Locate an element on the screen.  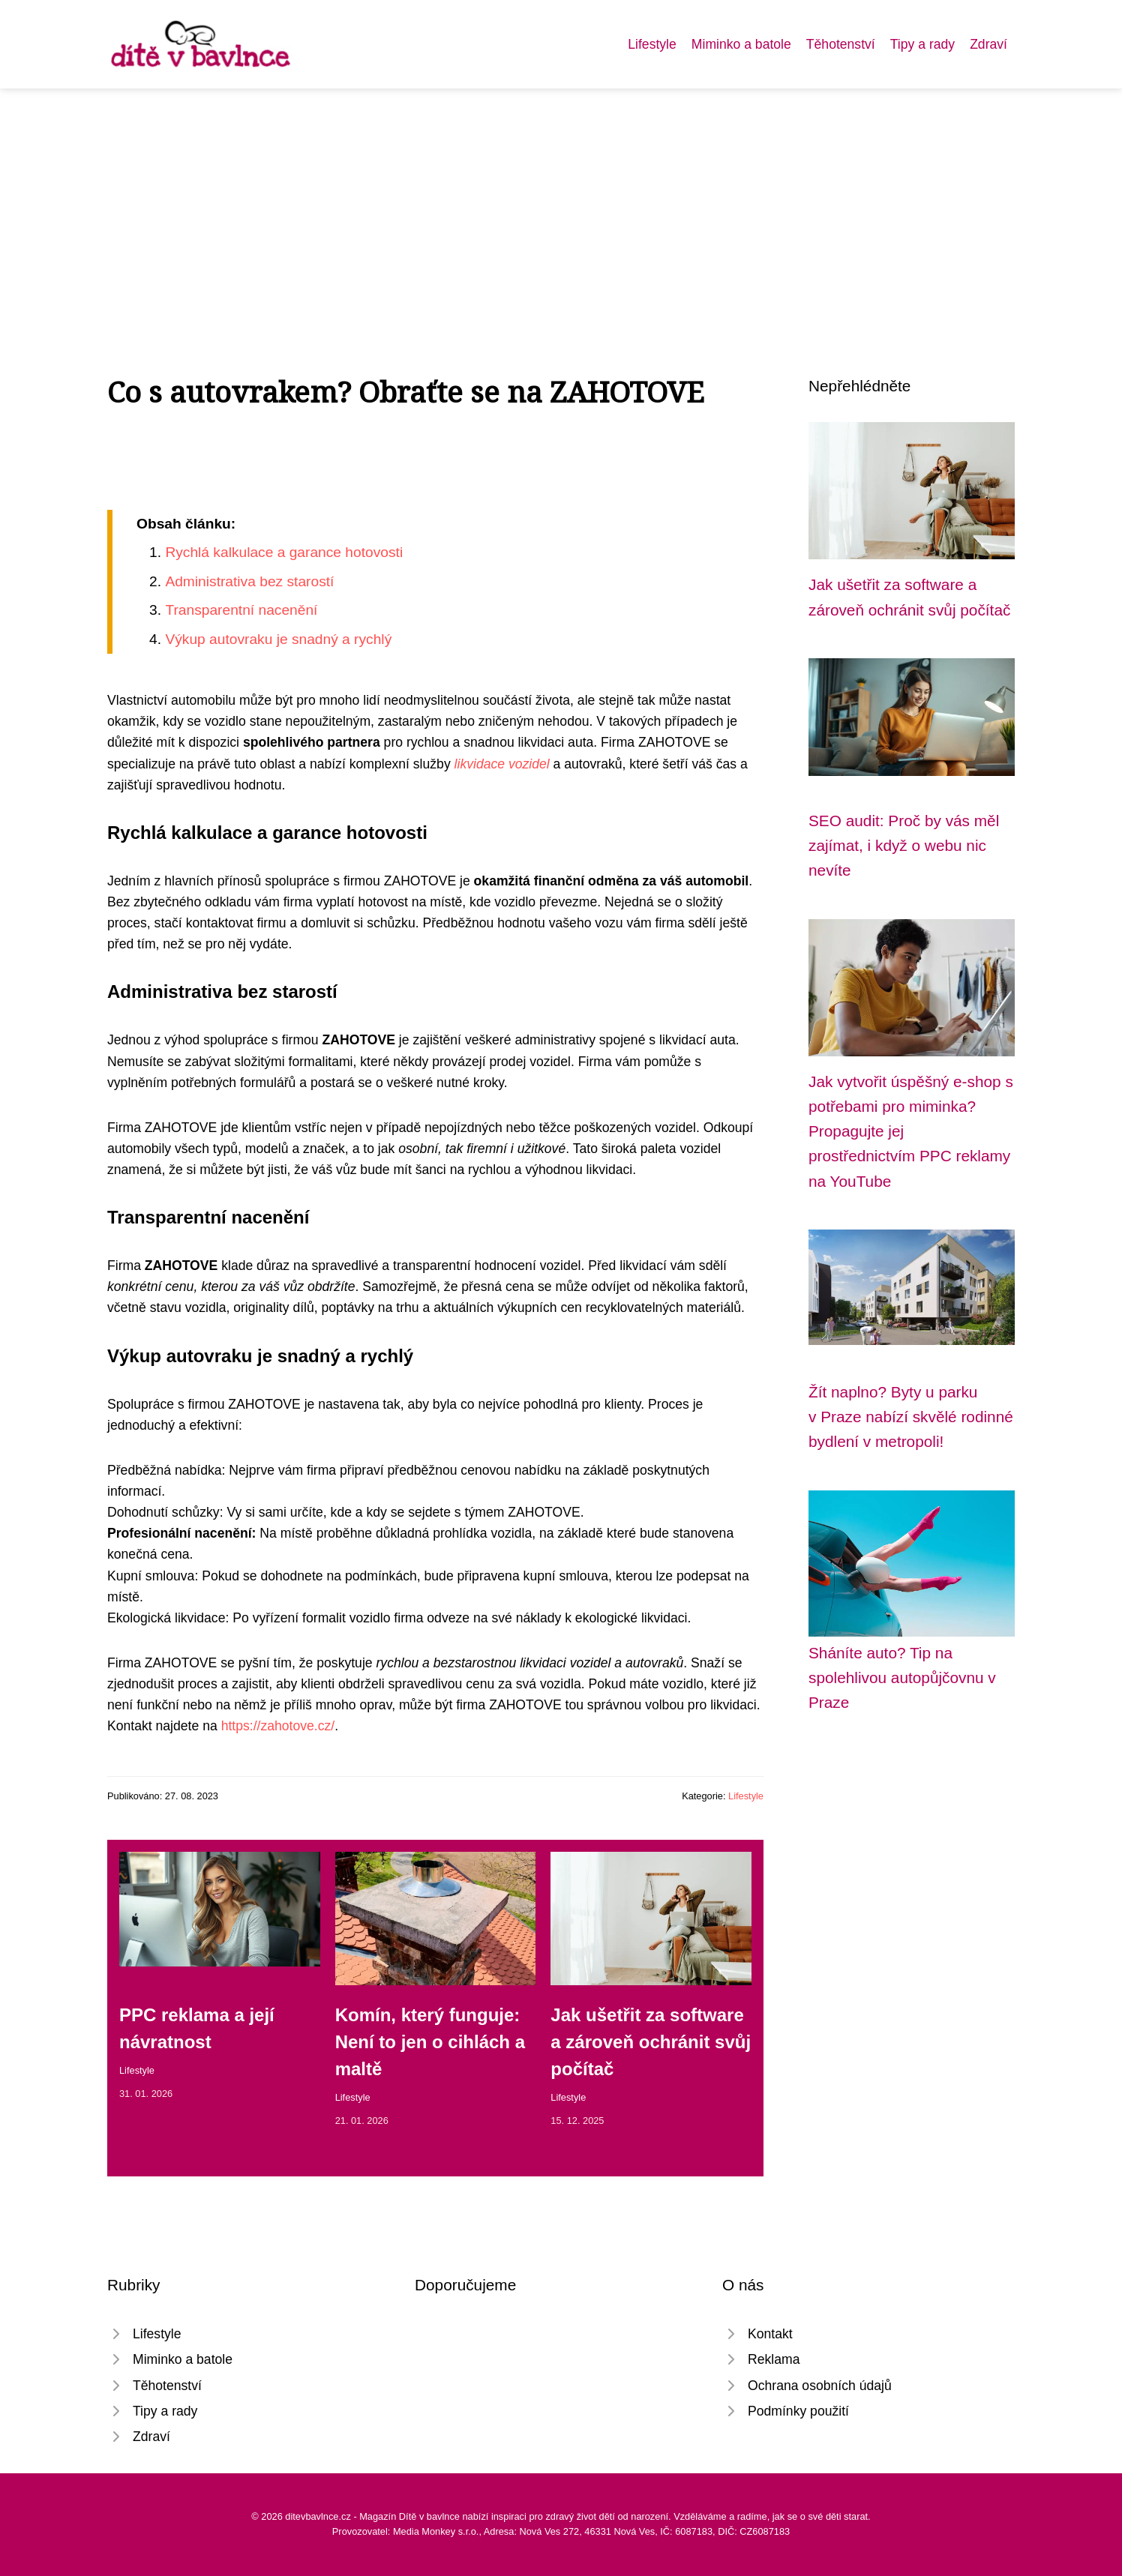
Miminko a batole is located at coordinates (741, 44).